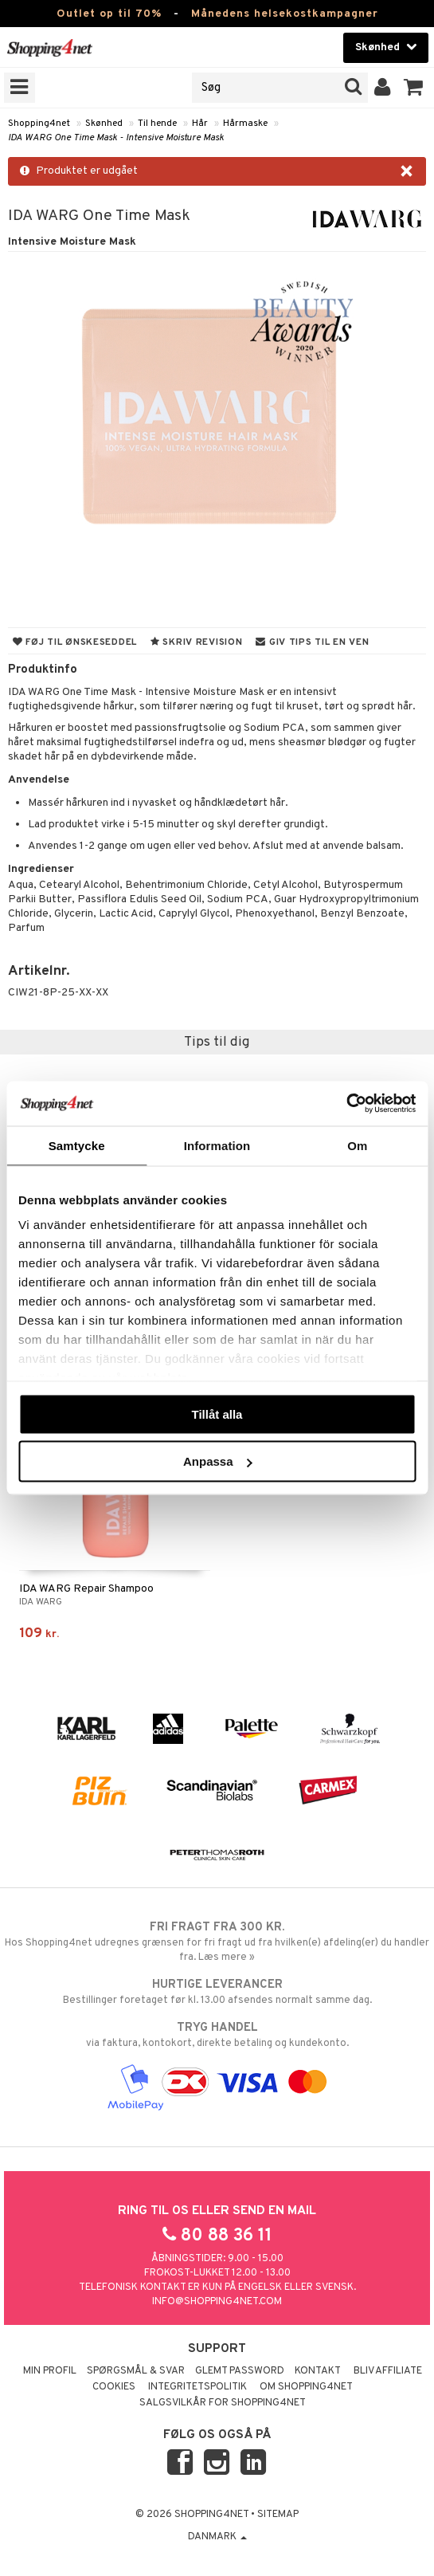  What do you see at coordinates (217, 1941) in the screenshot?
I see `Hos Shopping4net udregnes grænsen for fri fragt ud fra hvilken(e) afdeling(er) du handler fra. Læs mere »` at bounding box center [217, 1941].